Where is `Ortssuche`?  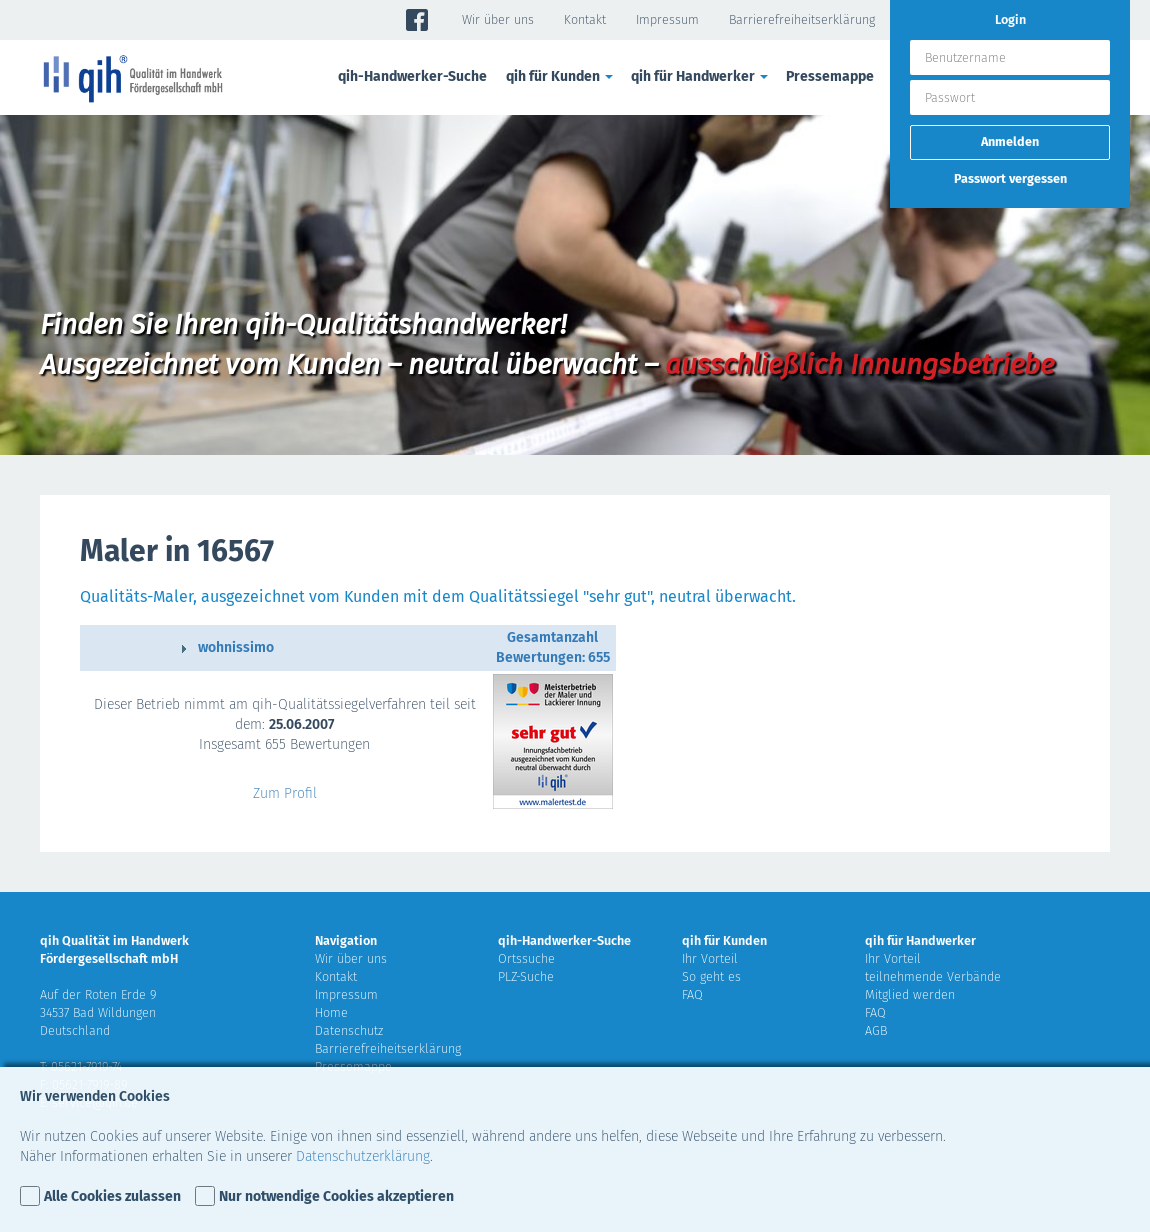 Ortssuche is located at coordinates (526, 958).